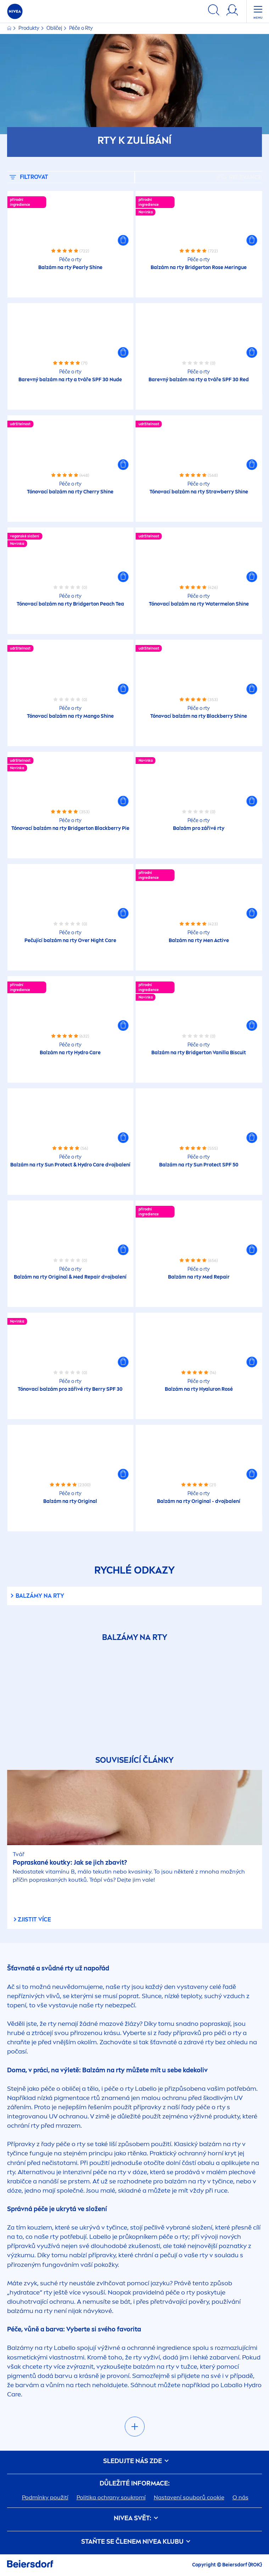 The height and width of the screenshot is (2576, 269). What do you see at coordinates (29, 28) in the screenshot?
I see `Produkty` at bounding box center [29, 28].